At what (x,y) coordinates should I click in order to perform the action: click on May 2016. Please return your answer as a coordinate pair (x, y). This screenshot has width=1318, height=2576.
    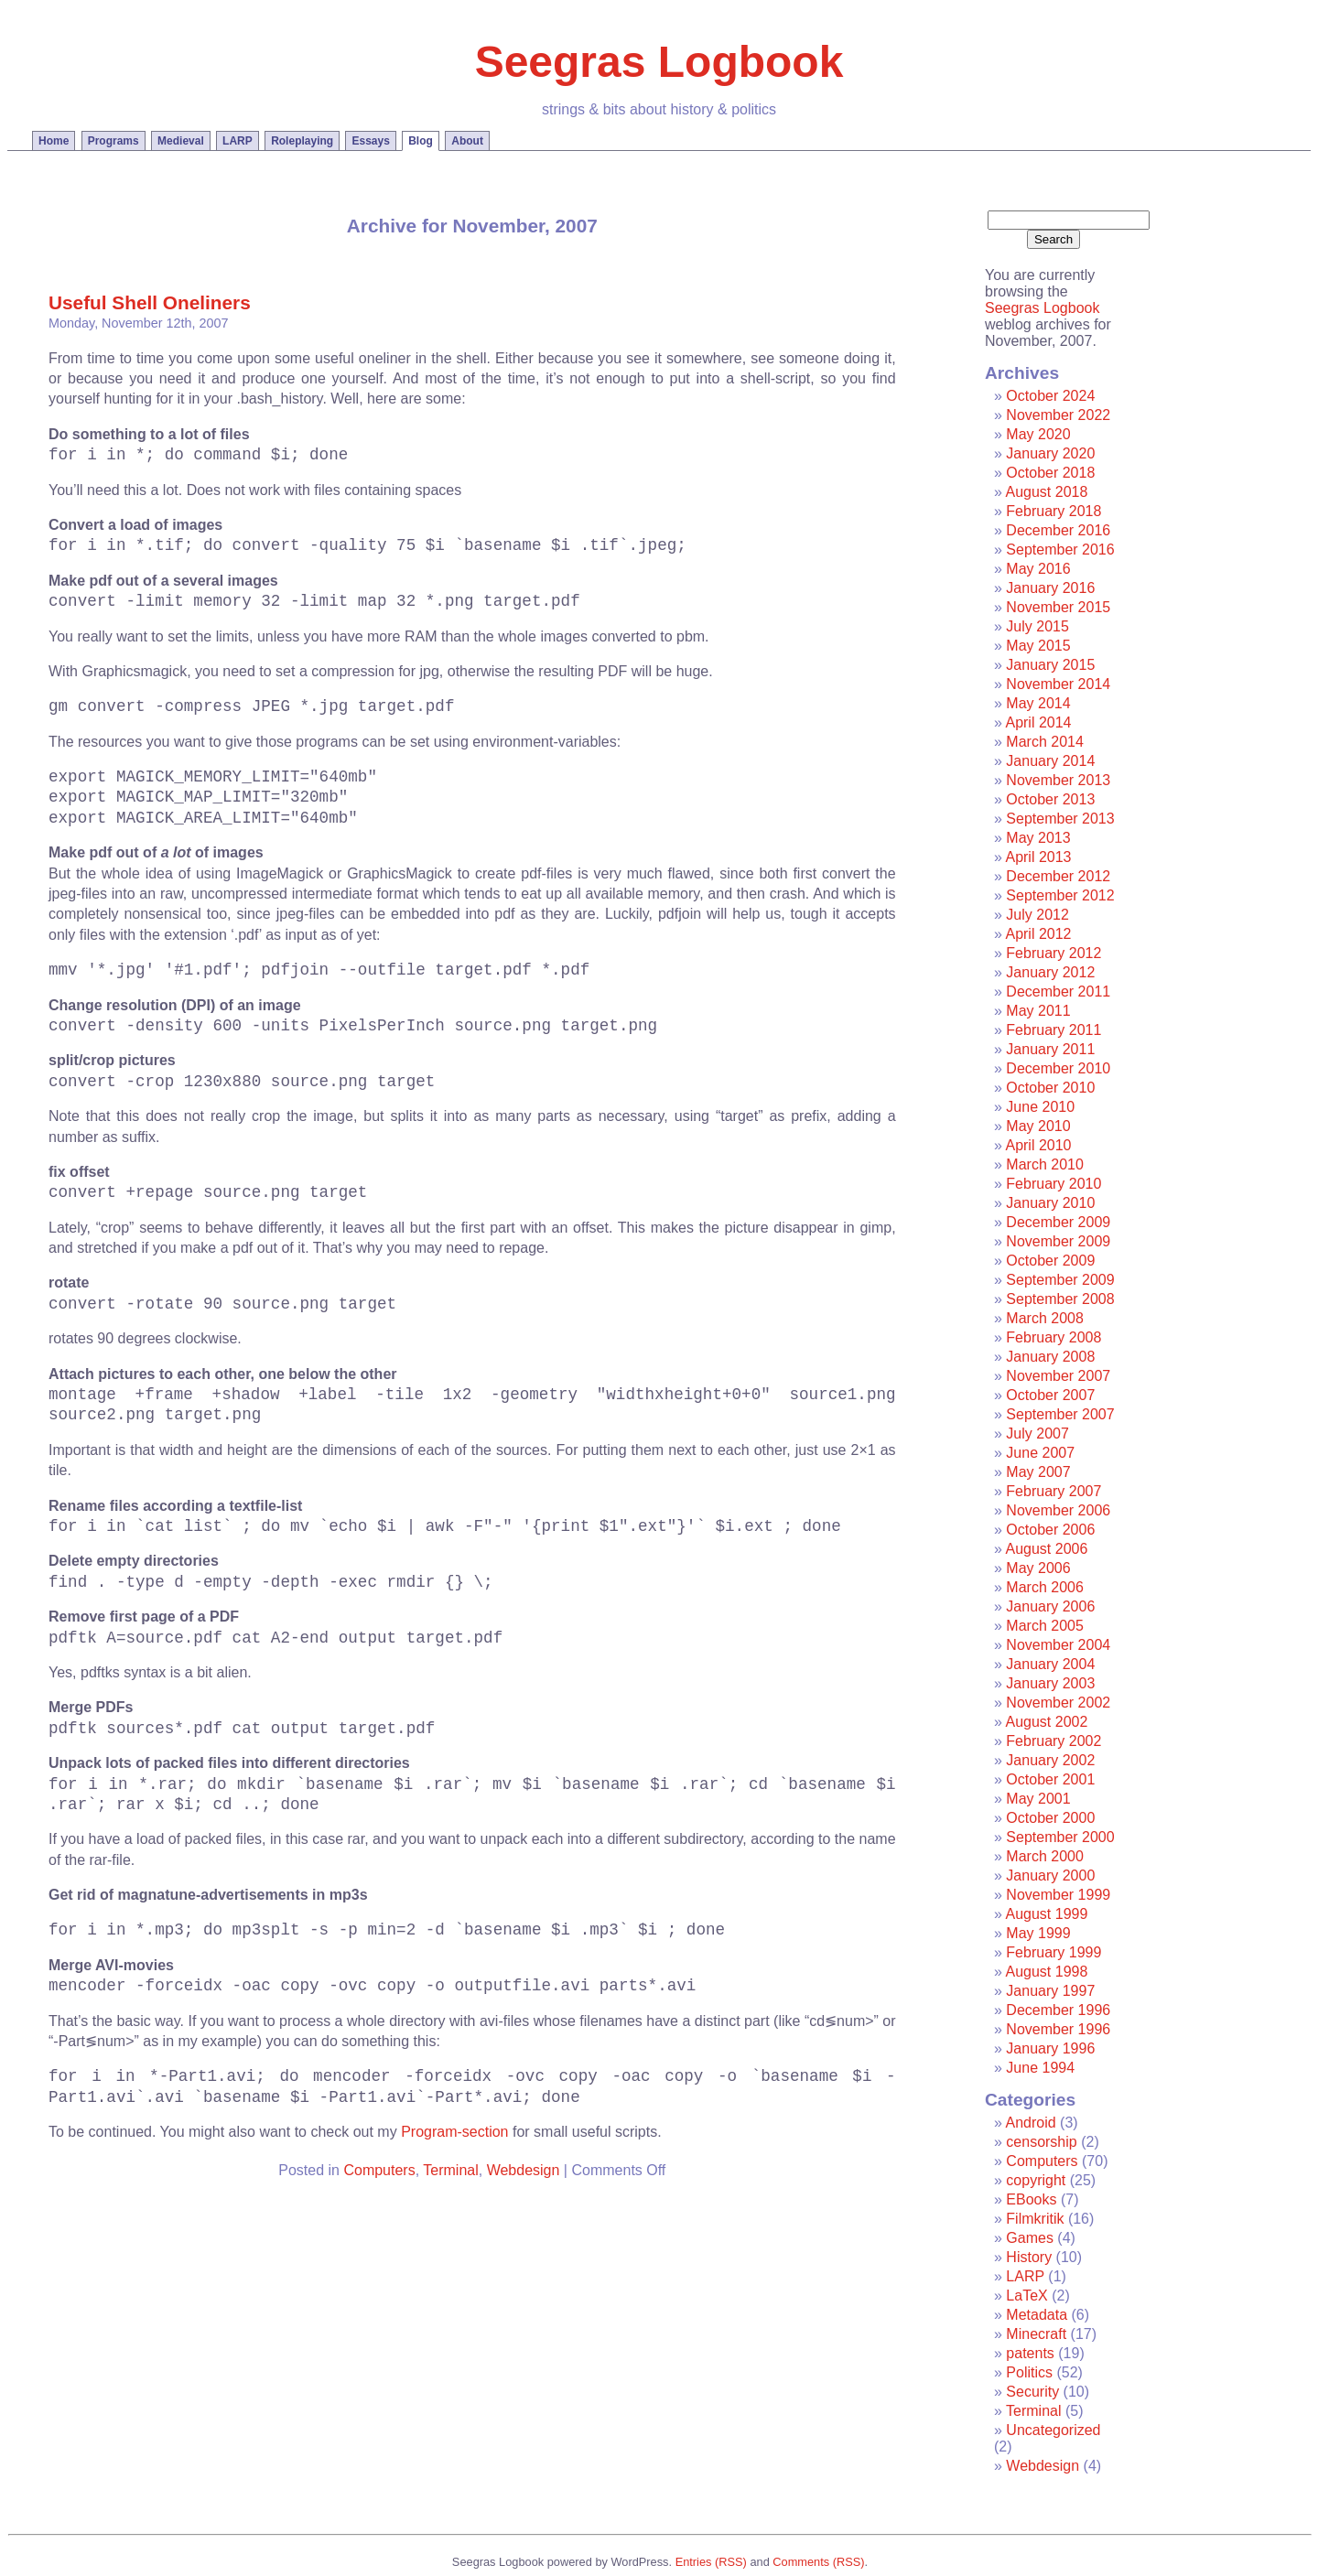
    Looking at the image, I should click on (1038, 569).